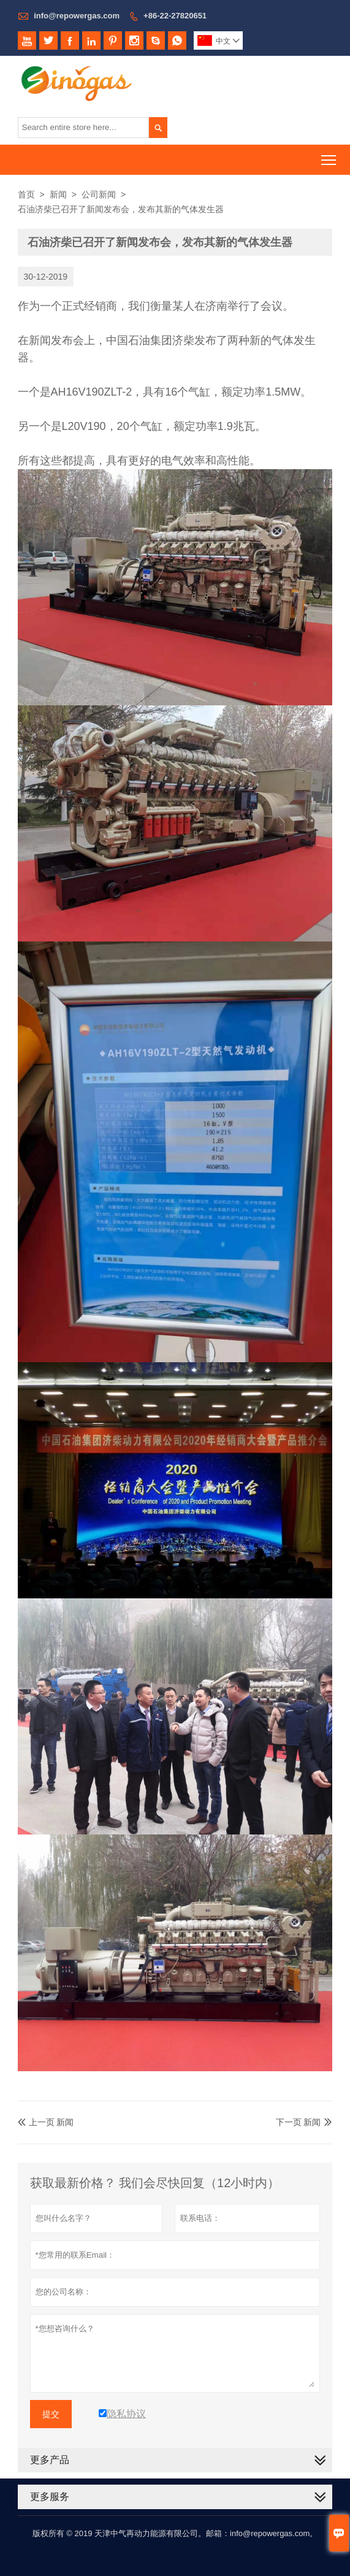 Image resolution: width=350 pixels, height=2576 pixels. Describe the element at coordinates (298, 2122) in the screenshot. I see `下一页 新闻` at that location.